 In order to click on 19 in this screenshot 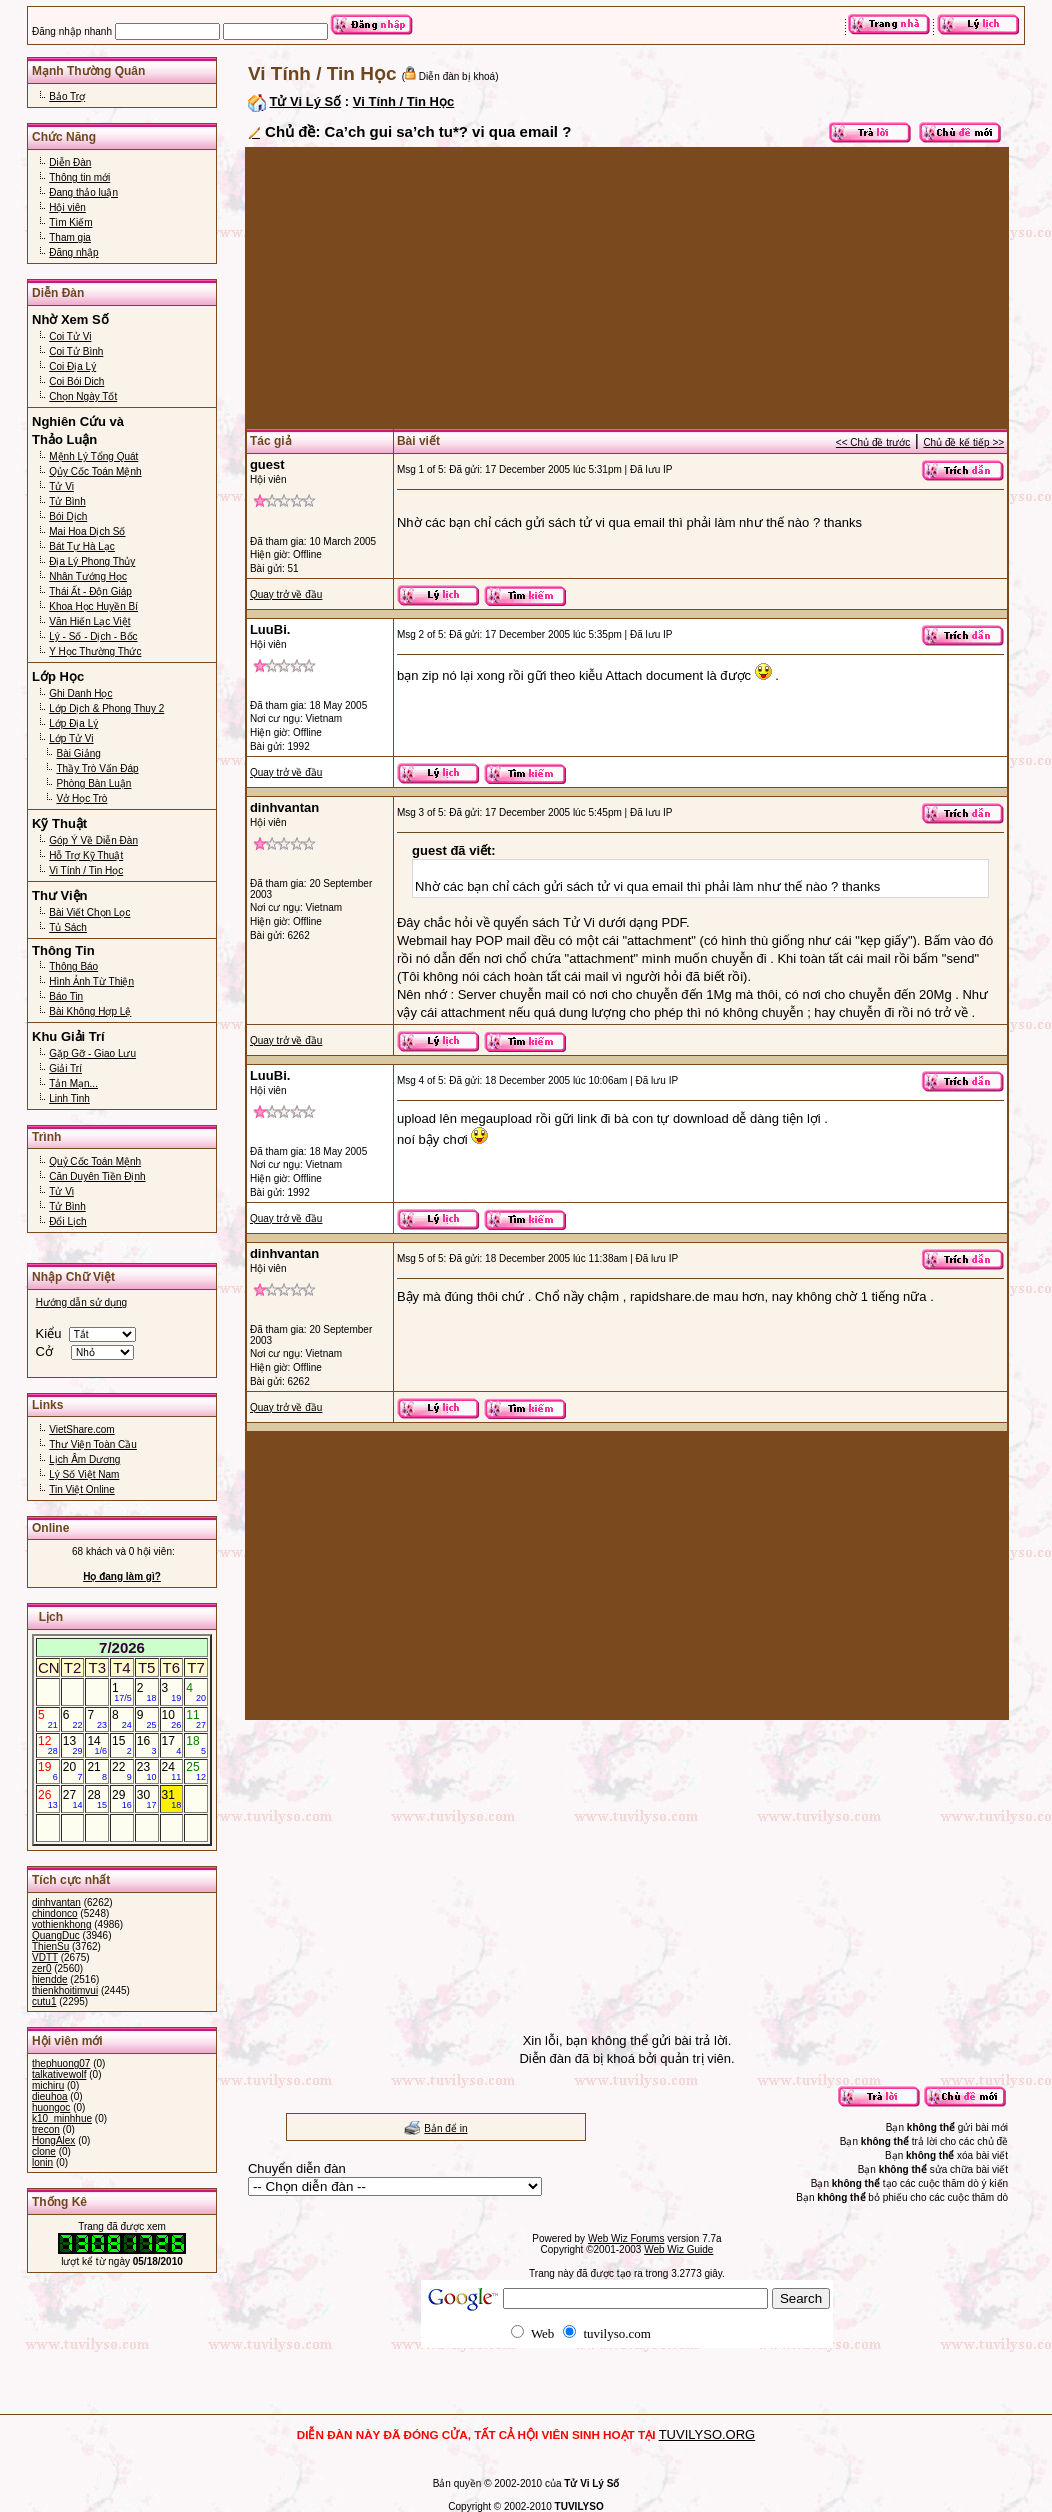, I will do `click(48, 1771)`.